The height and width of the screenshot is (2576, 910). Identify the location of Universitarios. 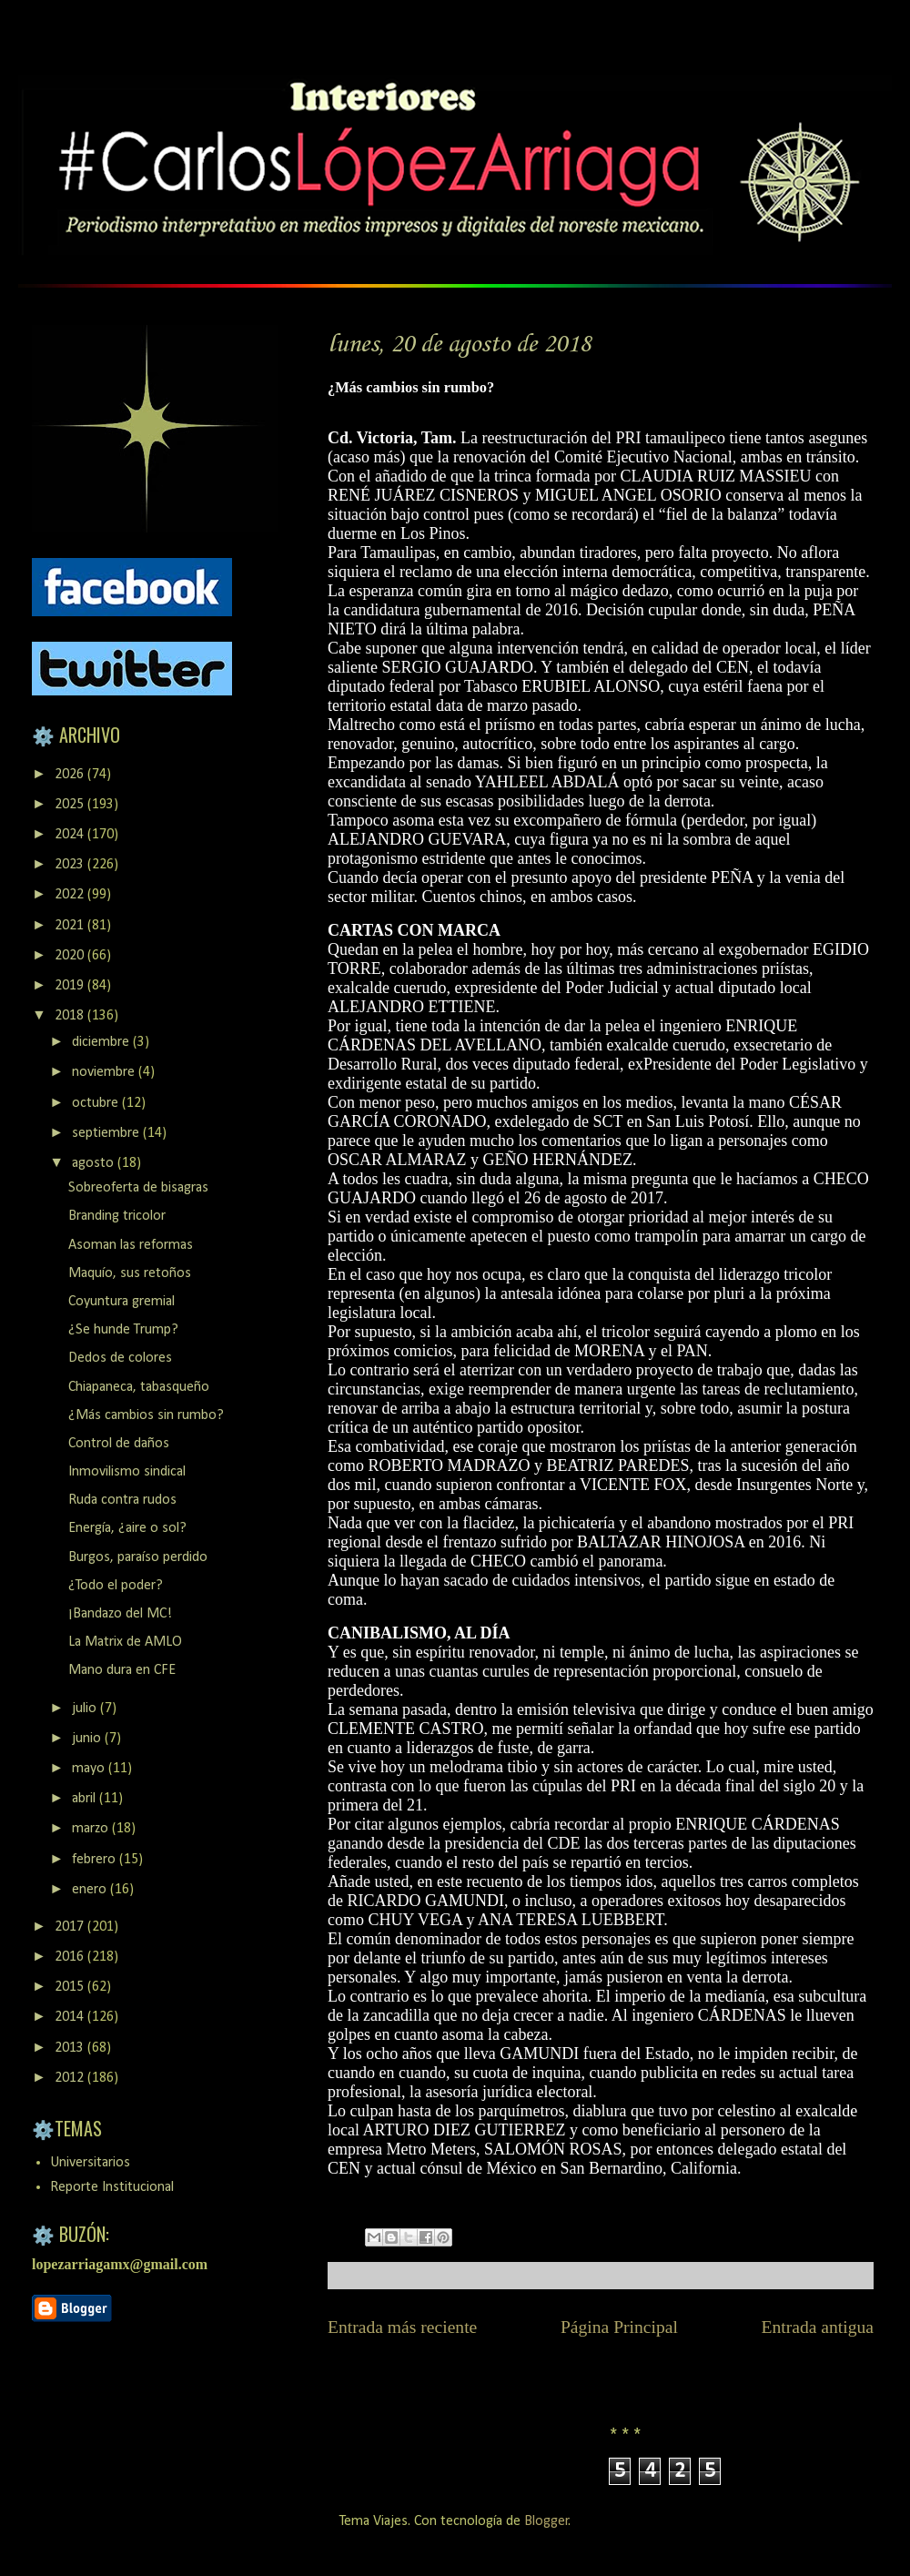
(90, 2162).